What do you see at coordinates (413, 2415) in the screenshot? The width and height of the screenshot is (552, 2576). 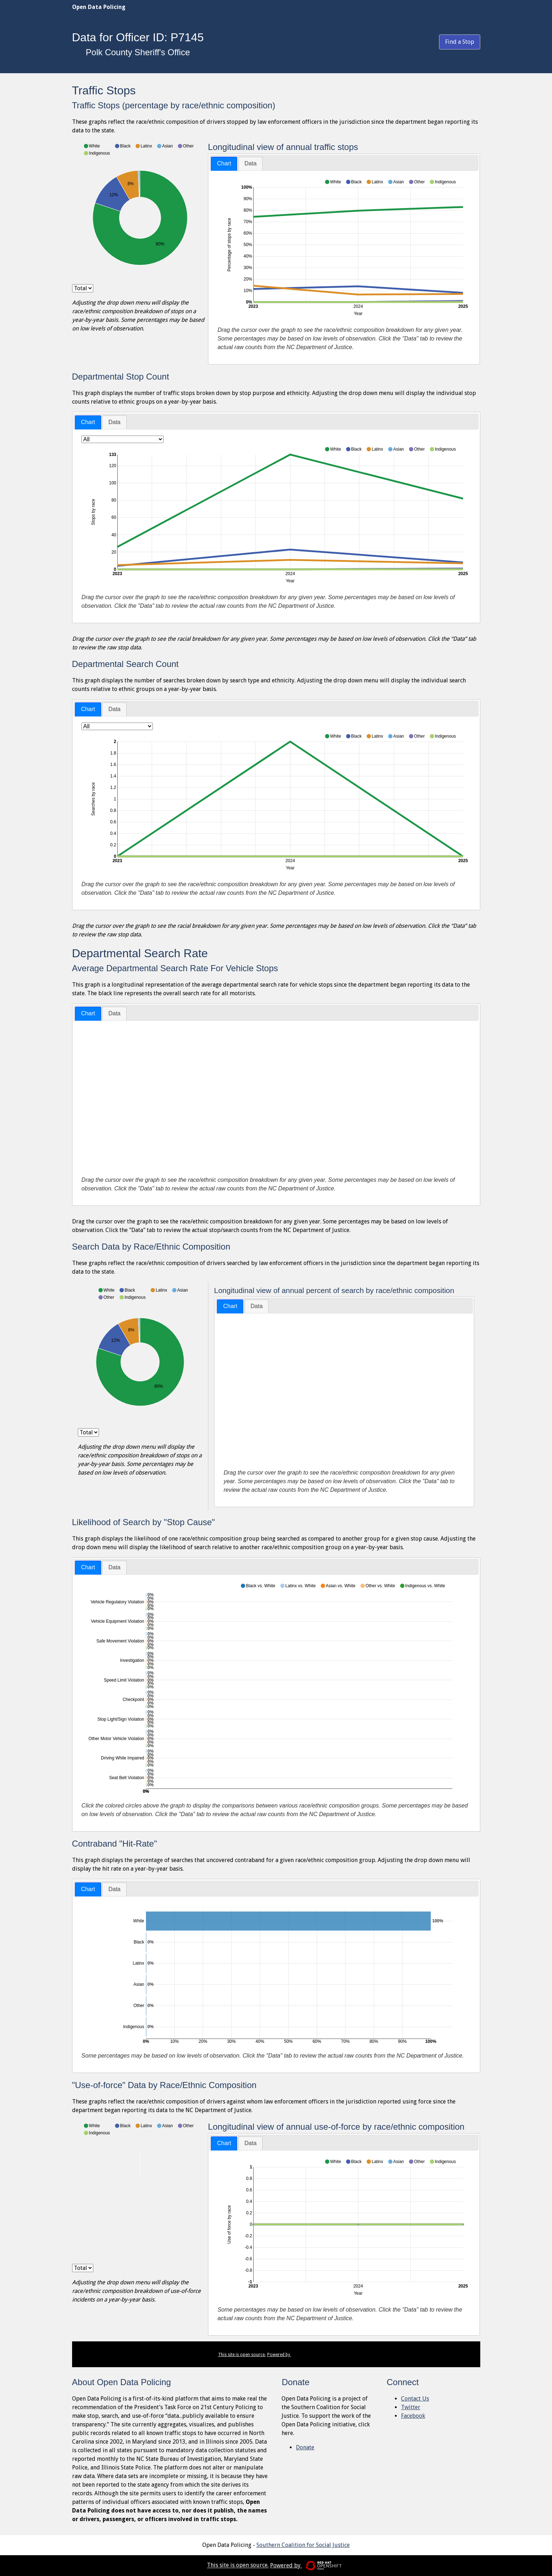 I see `Facebook` at bounding box center [413, 2415].